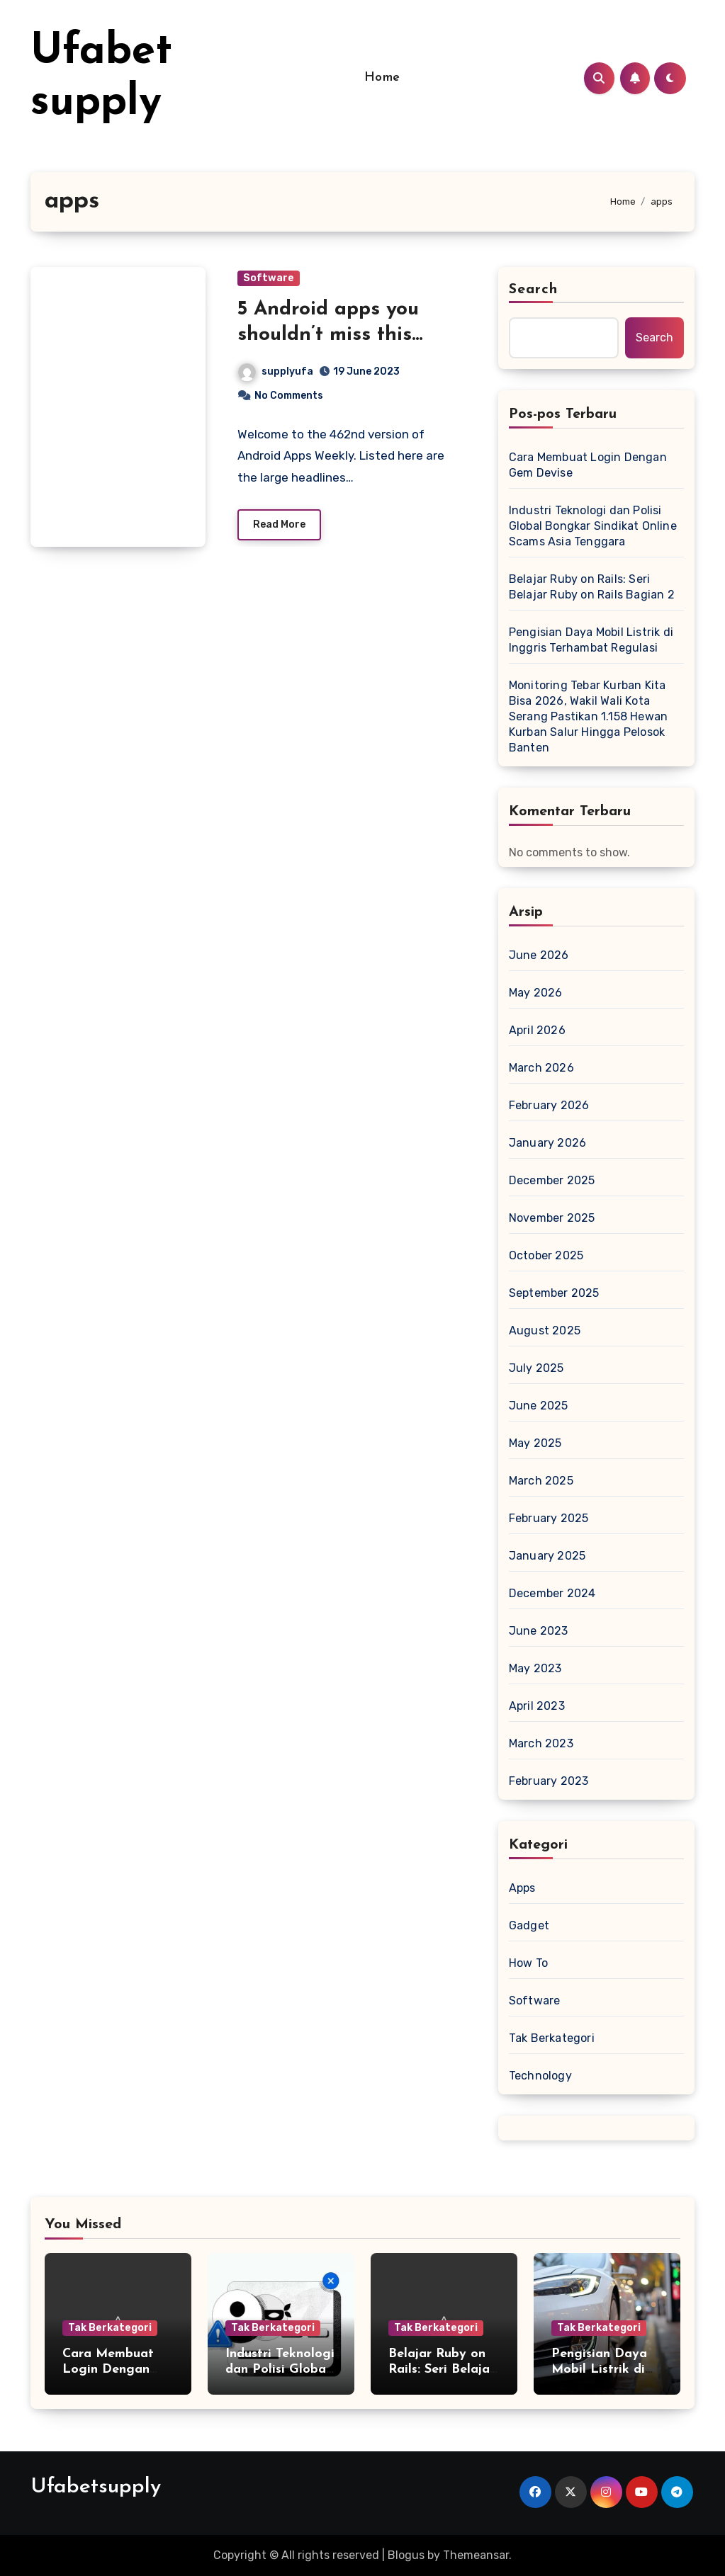 This screenshot has height=2576, width=725. I want to click on September 2025, so click(554, 1293).